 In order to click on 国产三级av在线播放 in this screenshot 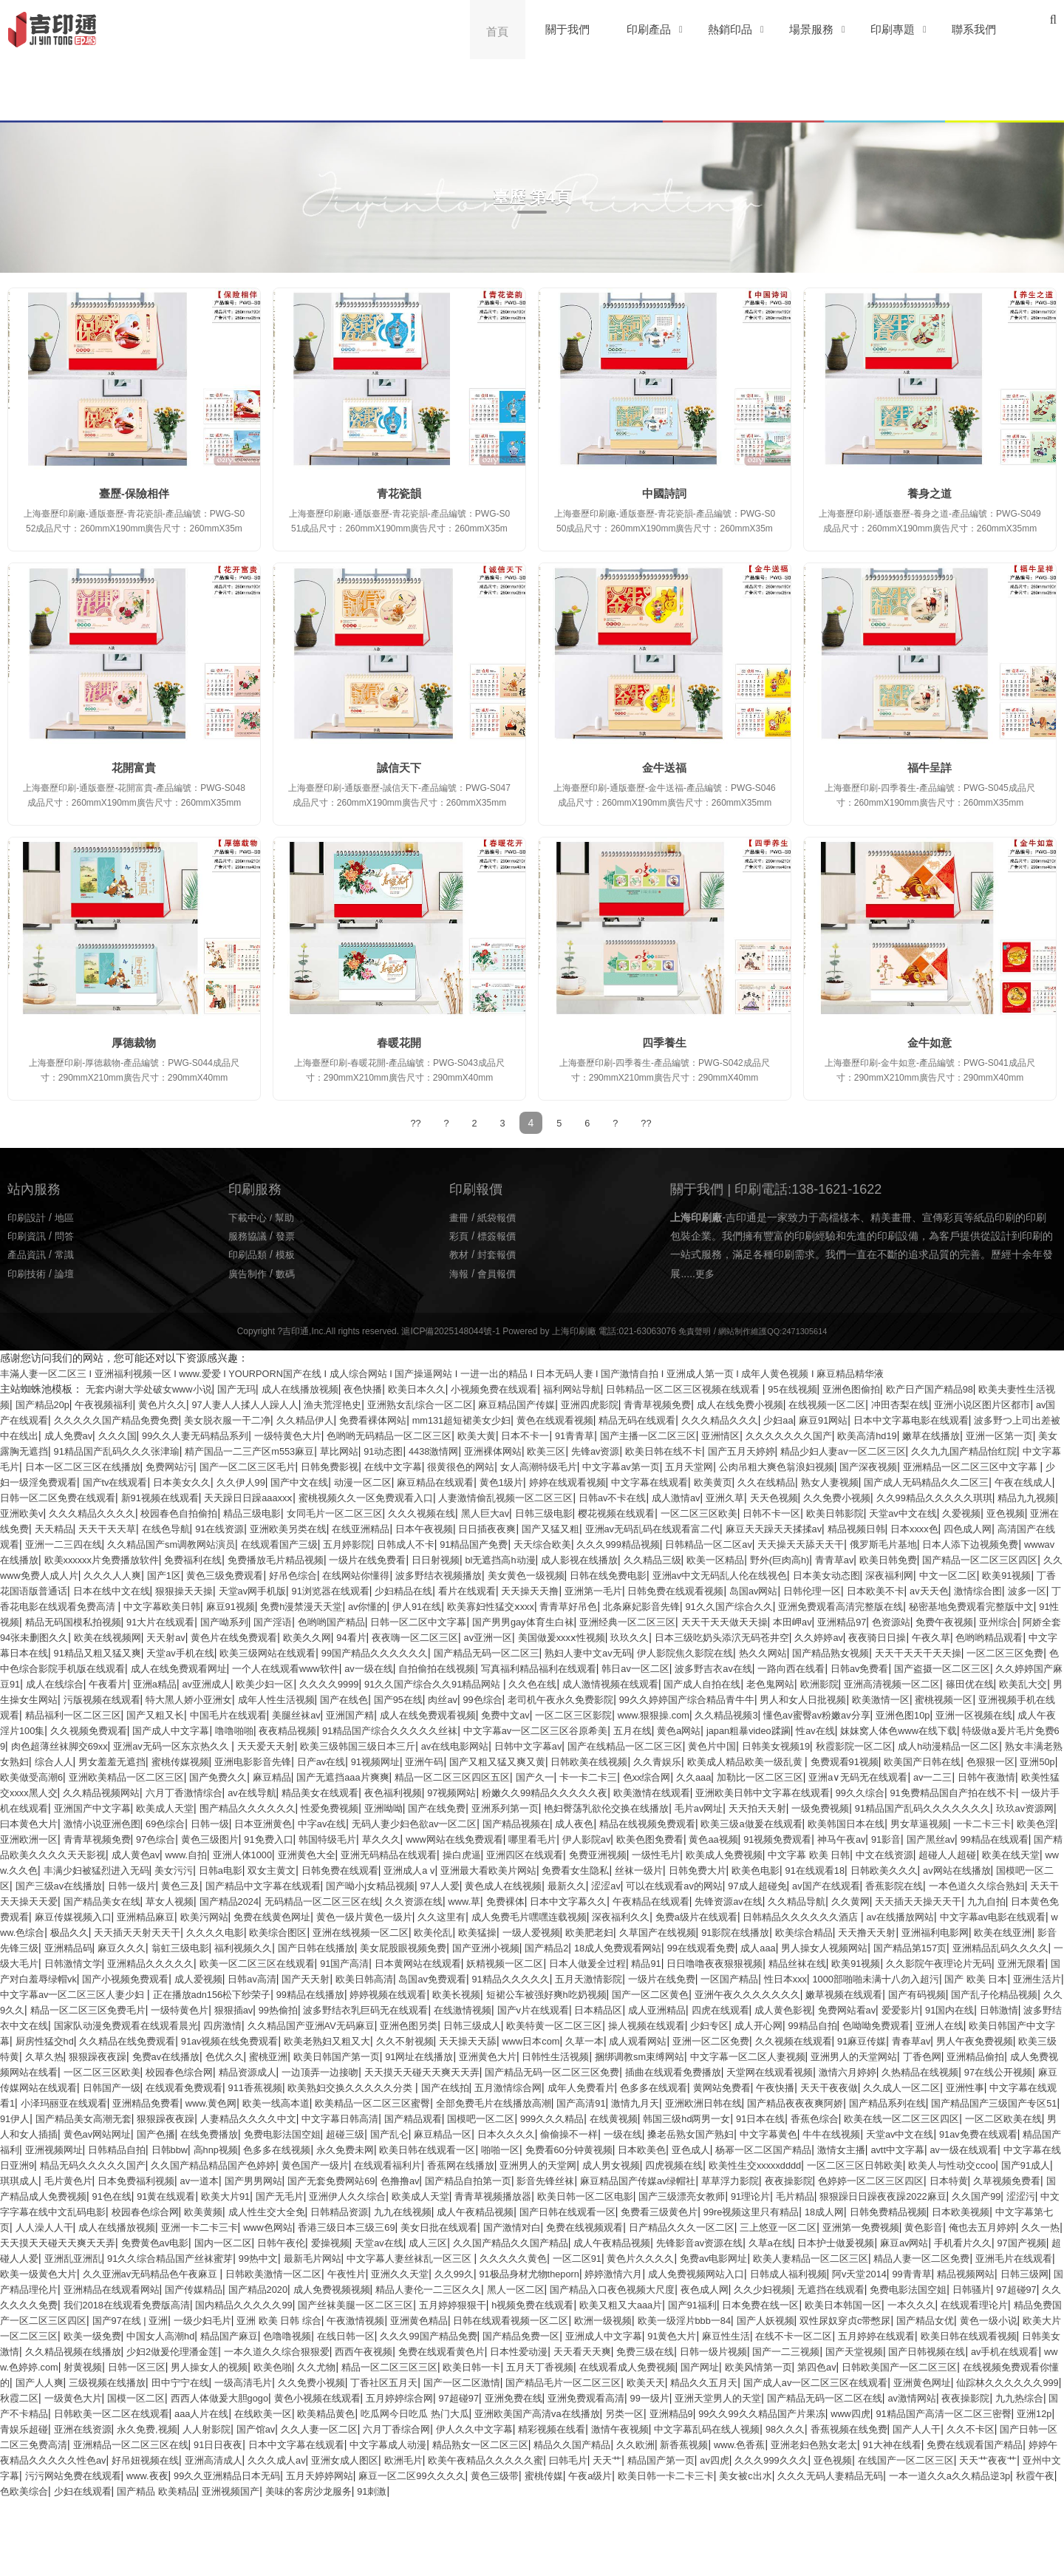, I will do `click(351, 1916)`.